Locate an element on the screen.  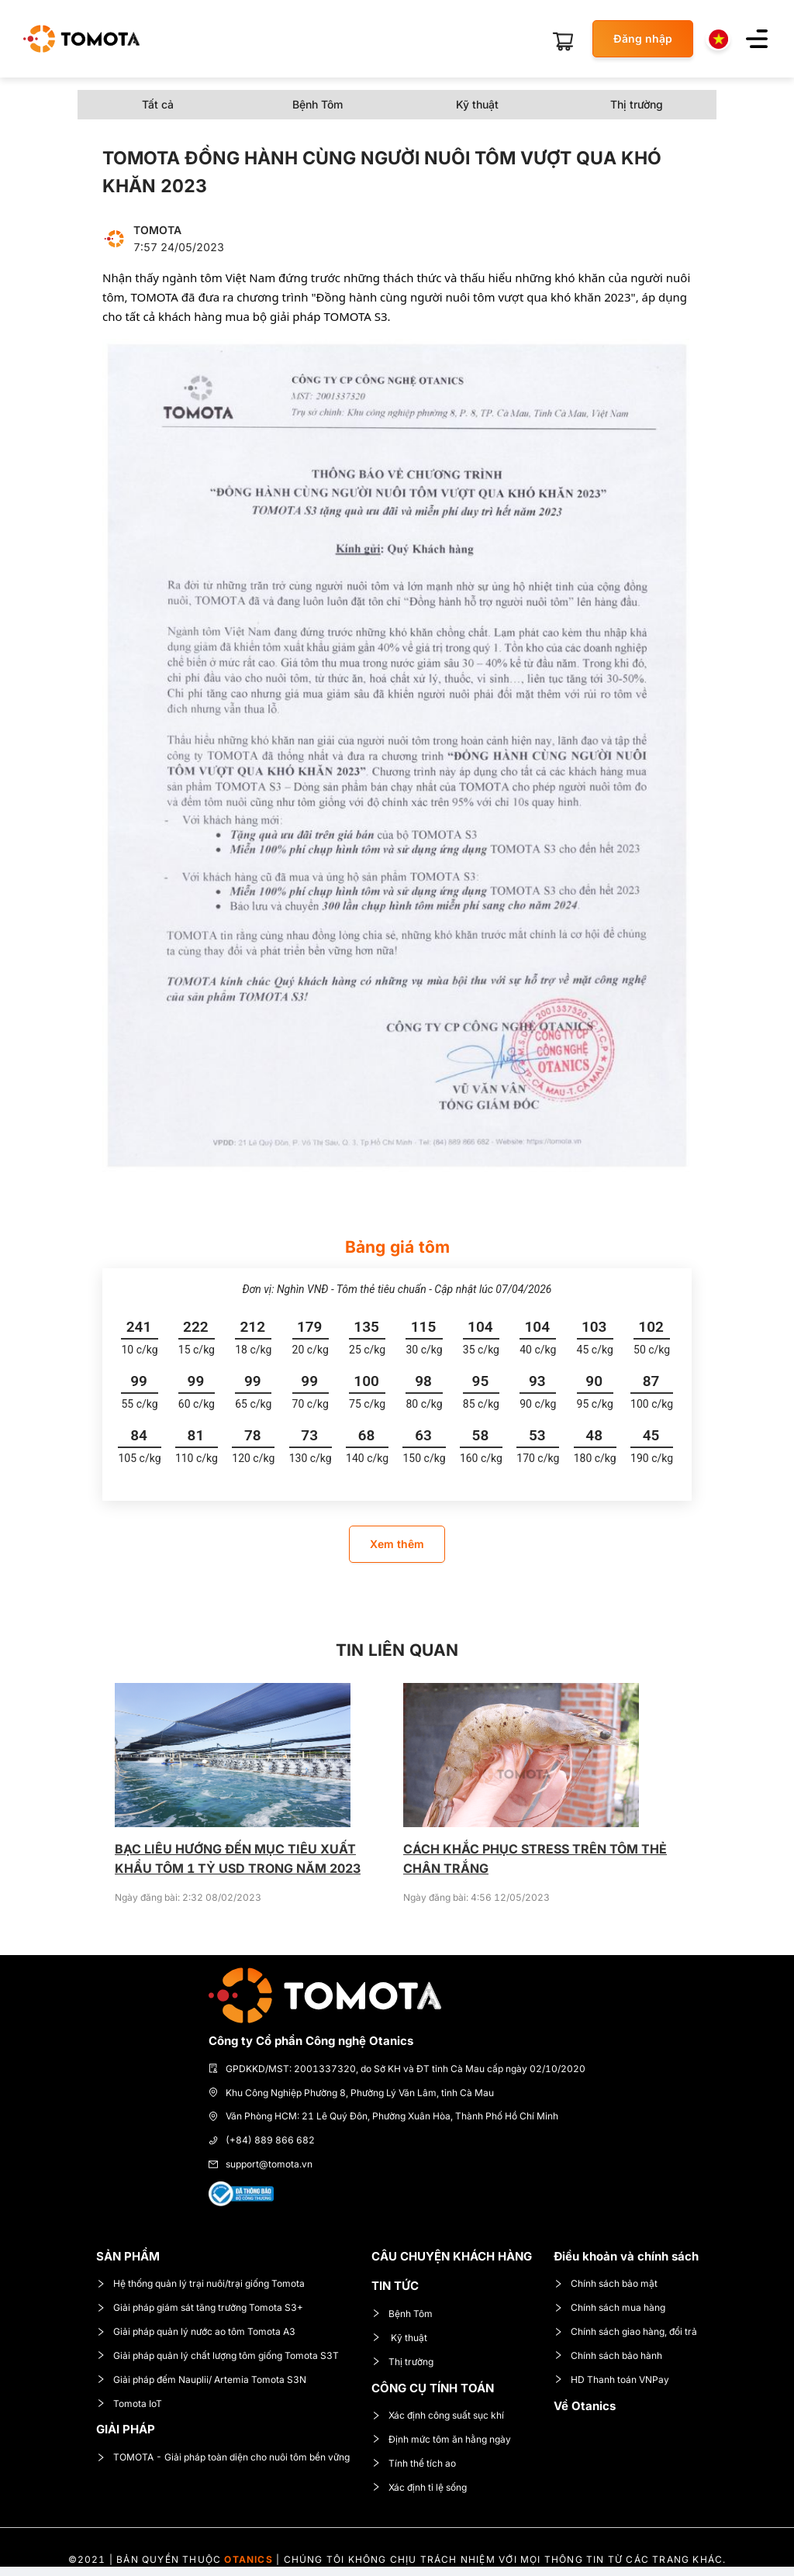
Thị trường is located at coordinates (402, 2361).